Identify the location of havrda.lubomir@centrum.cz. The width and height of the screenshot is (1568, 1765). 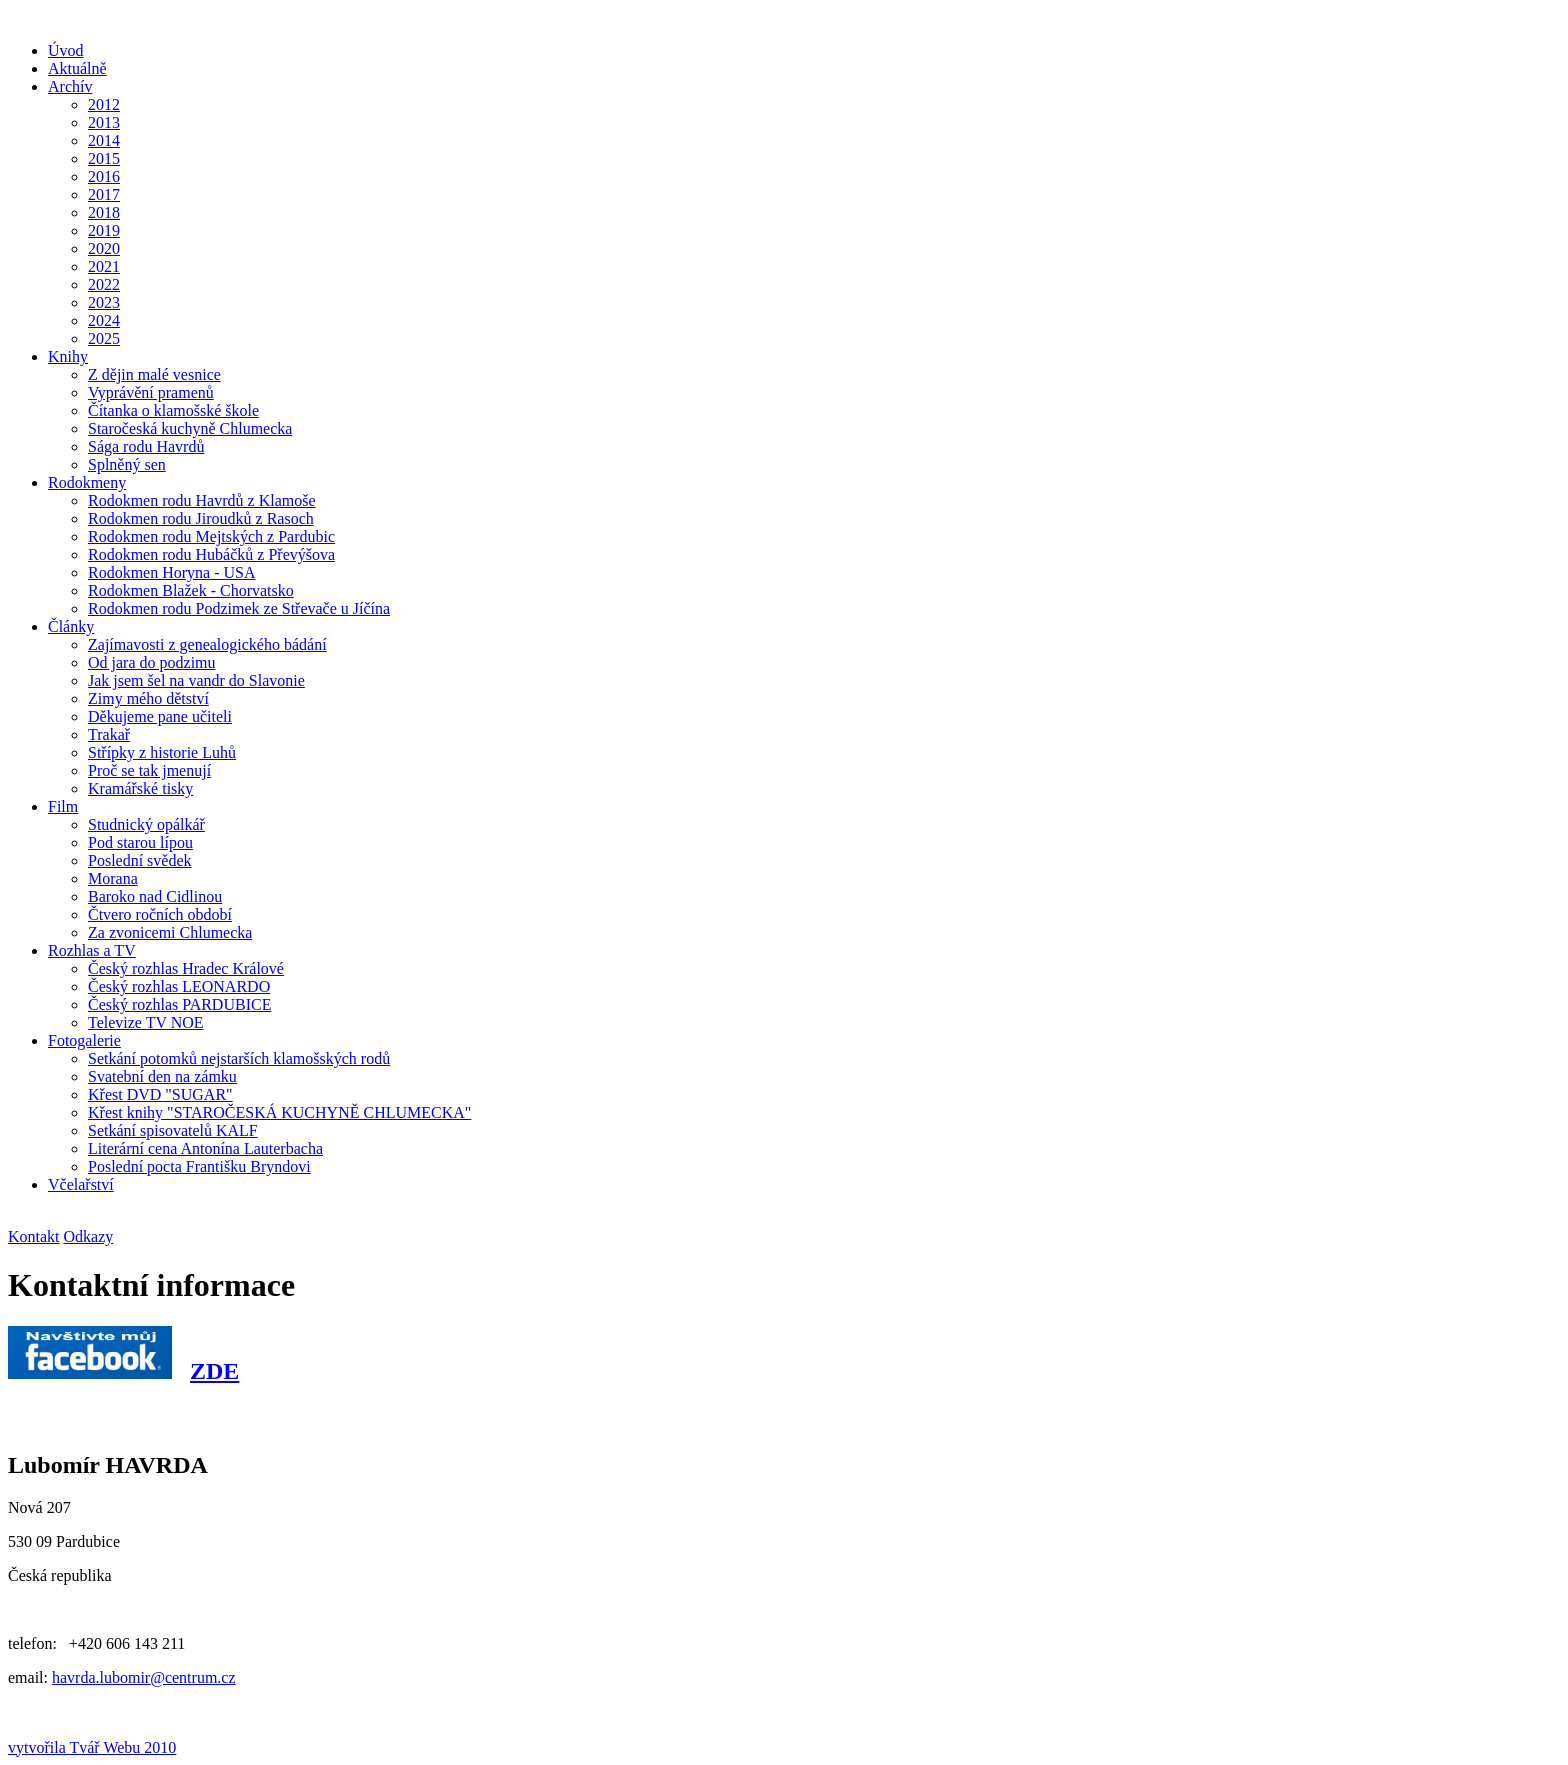
(144, 1677).